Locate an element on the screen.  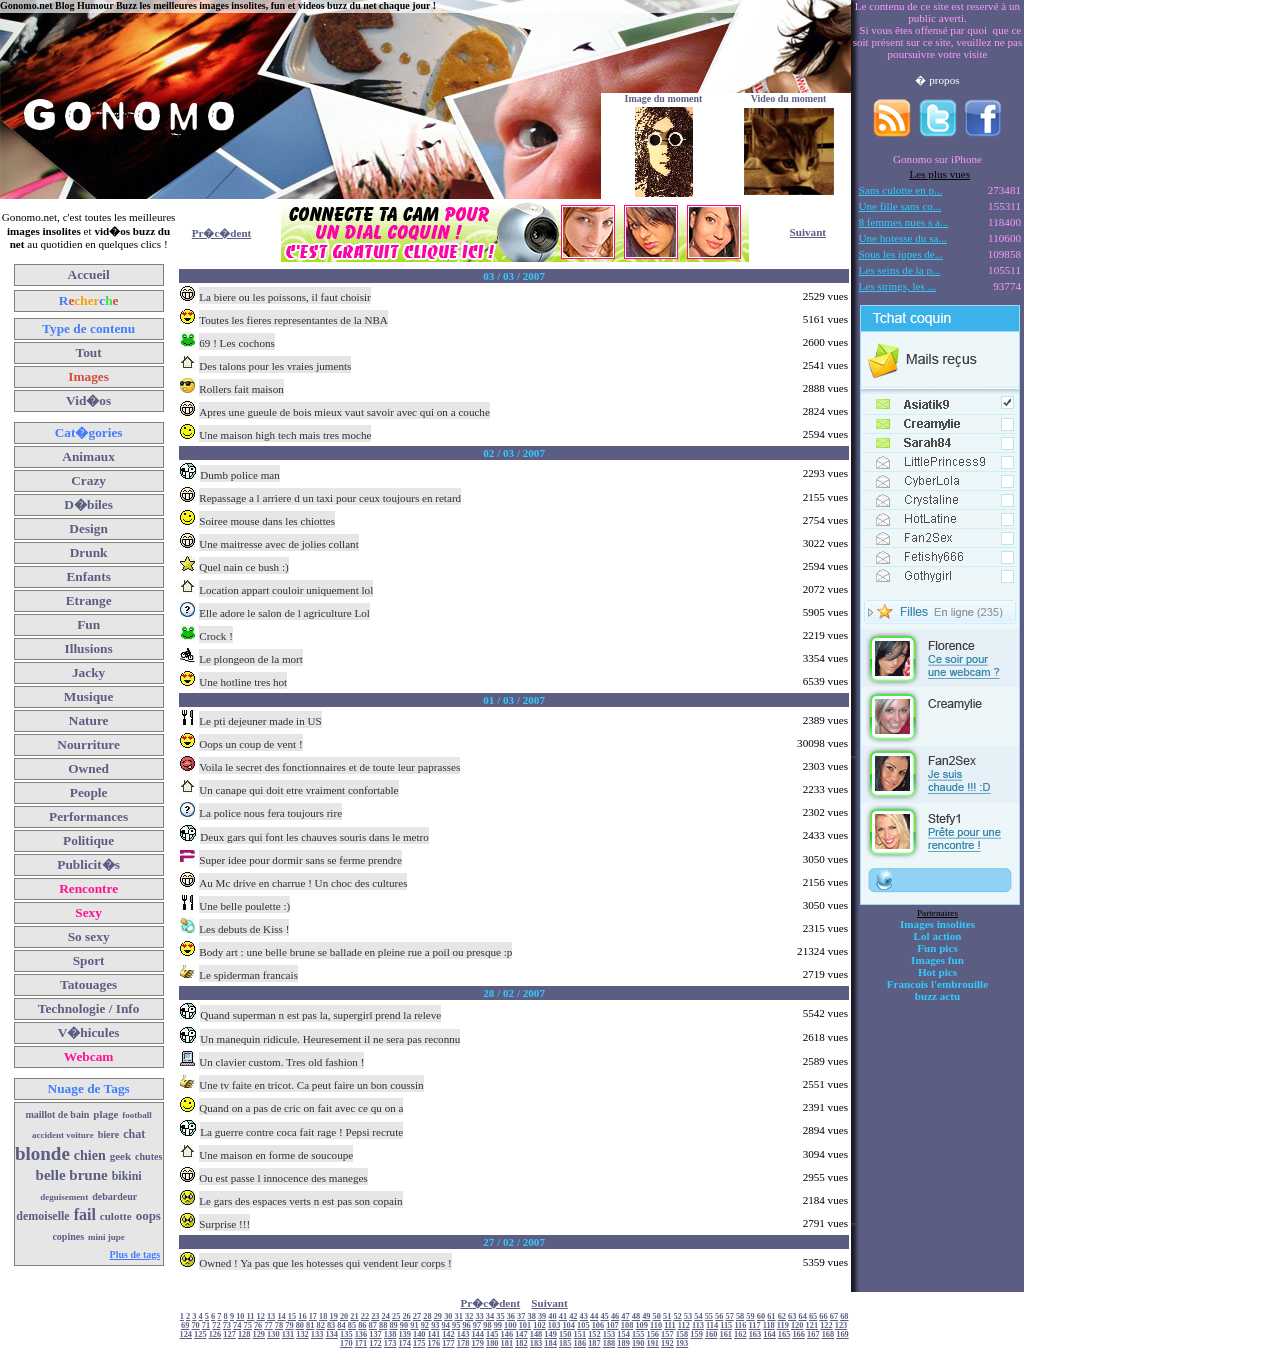
59 is located at coordinates (750, 1316).